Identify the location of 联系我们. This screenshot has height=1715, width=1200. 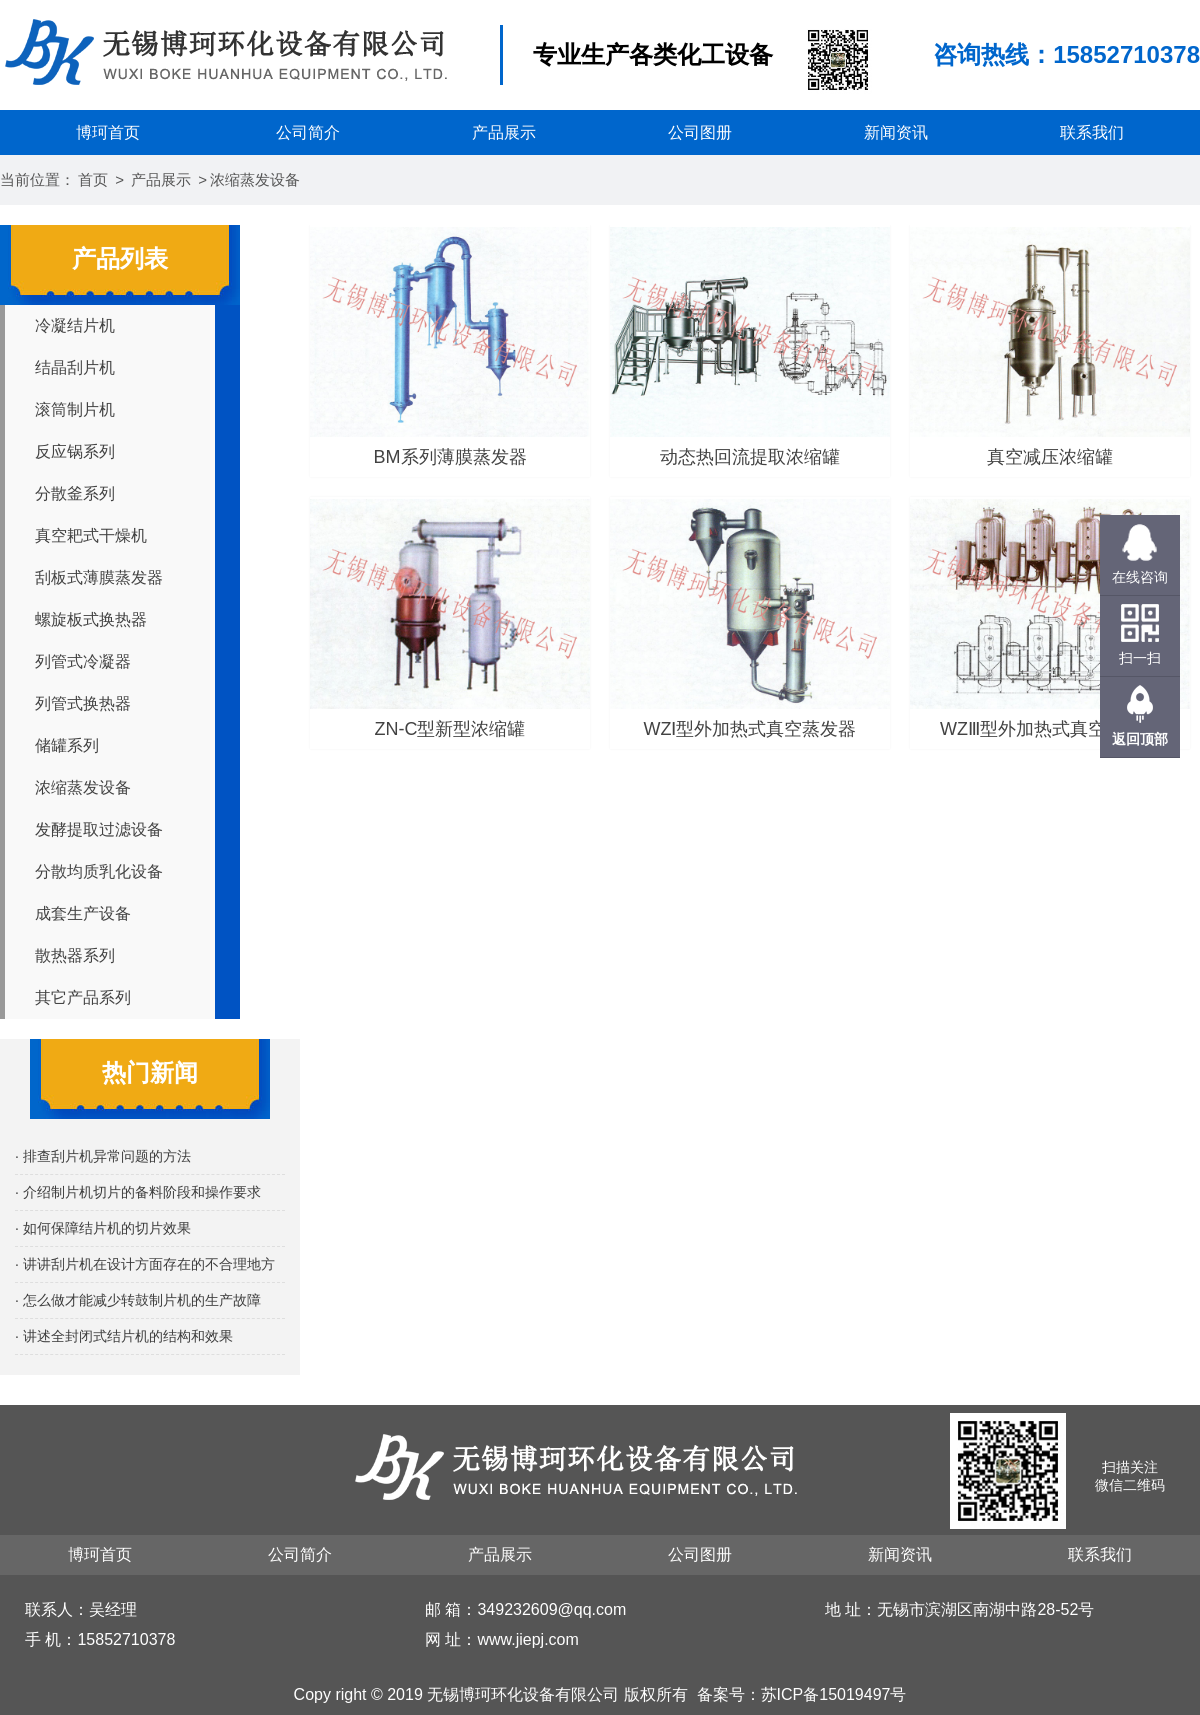
(1092, 132).